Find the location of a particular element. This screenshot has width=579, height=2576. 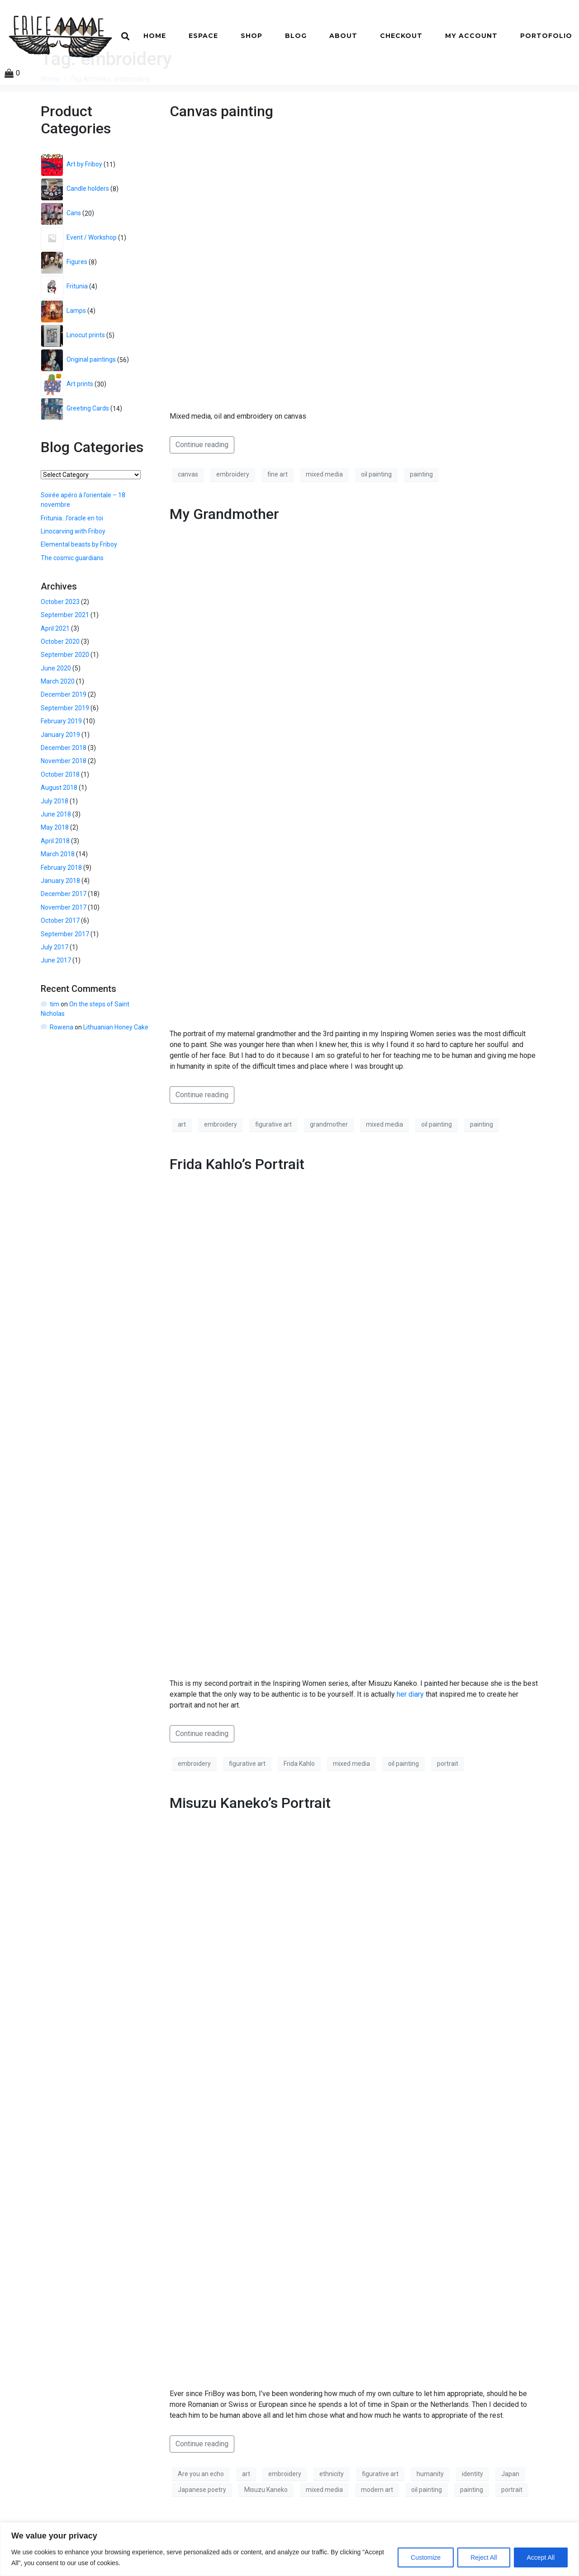

Misuzu Kaneko’s Portrait is located at coordinates (250, 1847).